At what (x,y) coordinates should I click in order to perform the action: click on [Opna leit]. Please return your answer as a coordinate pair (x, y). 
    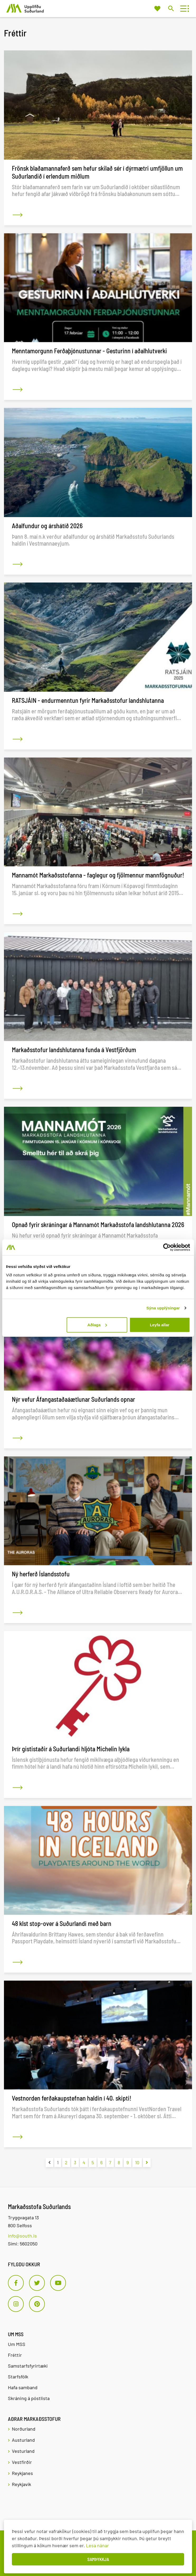
    Looking at the image, I should click on (171, 8).